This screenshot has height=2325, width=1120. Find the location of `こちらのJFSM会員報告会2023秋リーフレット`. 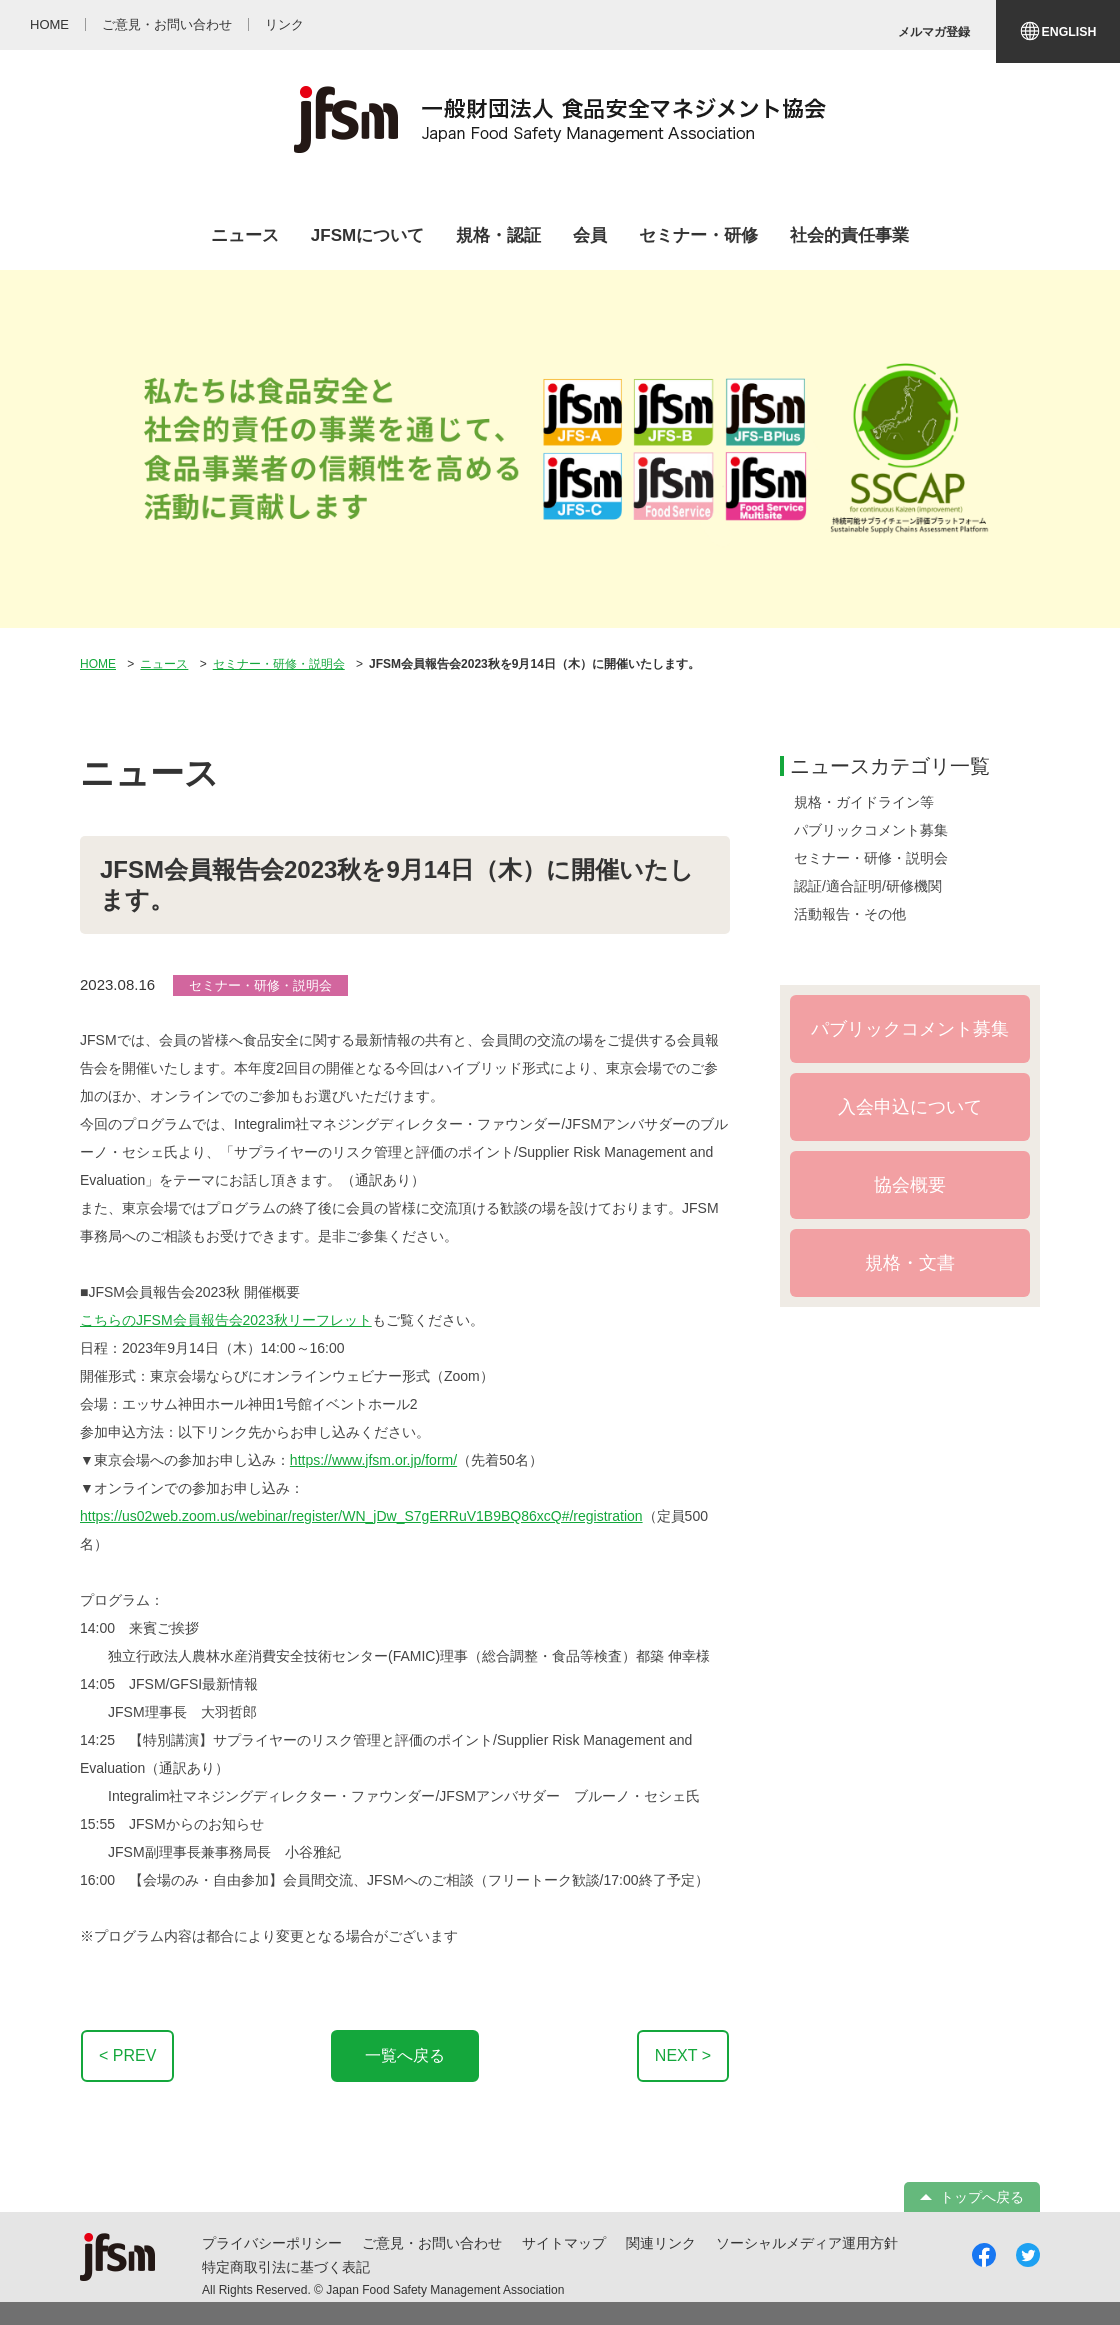

こちらのJFSM会員報告会2023秋リーフレット is located at coordinates (226, 1320).